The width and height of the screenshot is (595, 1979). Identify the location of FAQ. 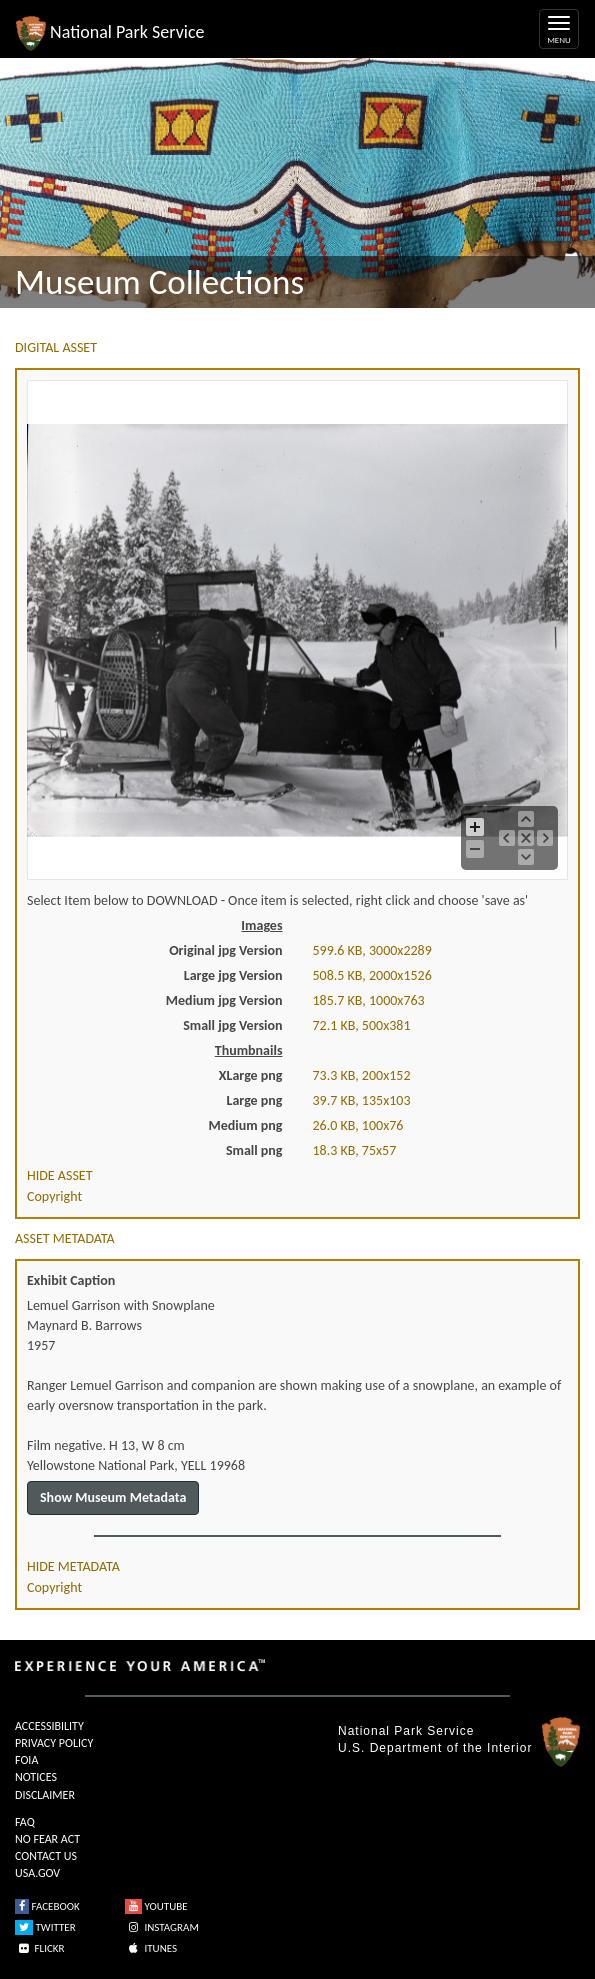
(25, 1822).